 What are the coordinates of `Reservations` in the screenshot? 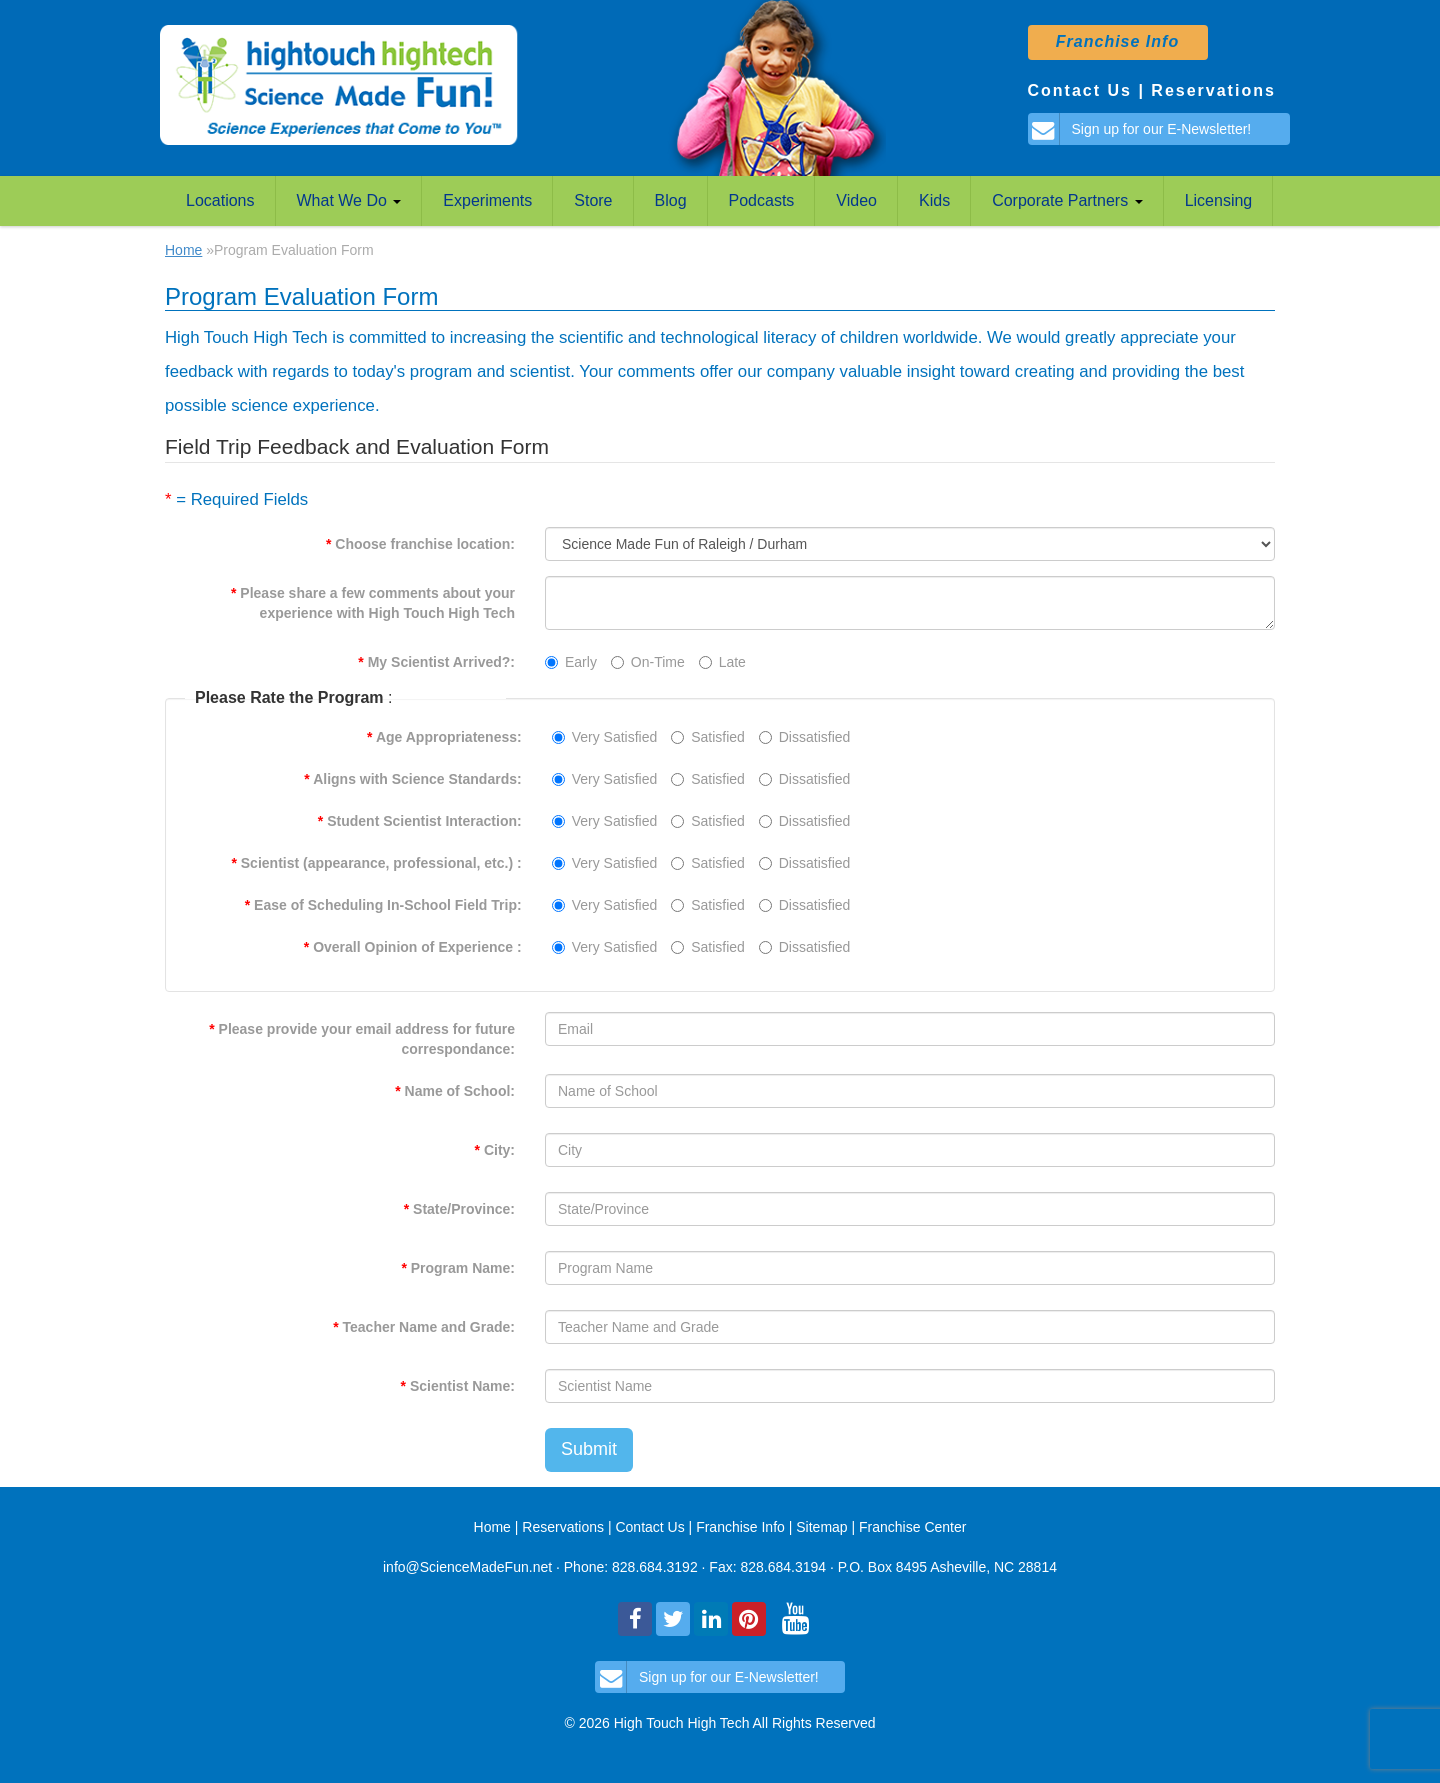 It's located at (1213, 90).